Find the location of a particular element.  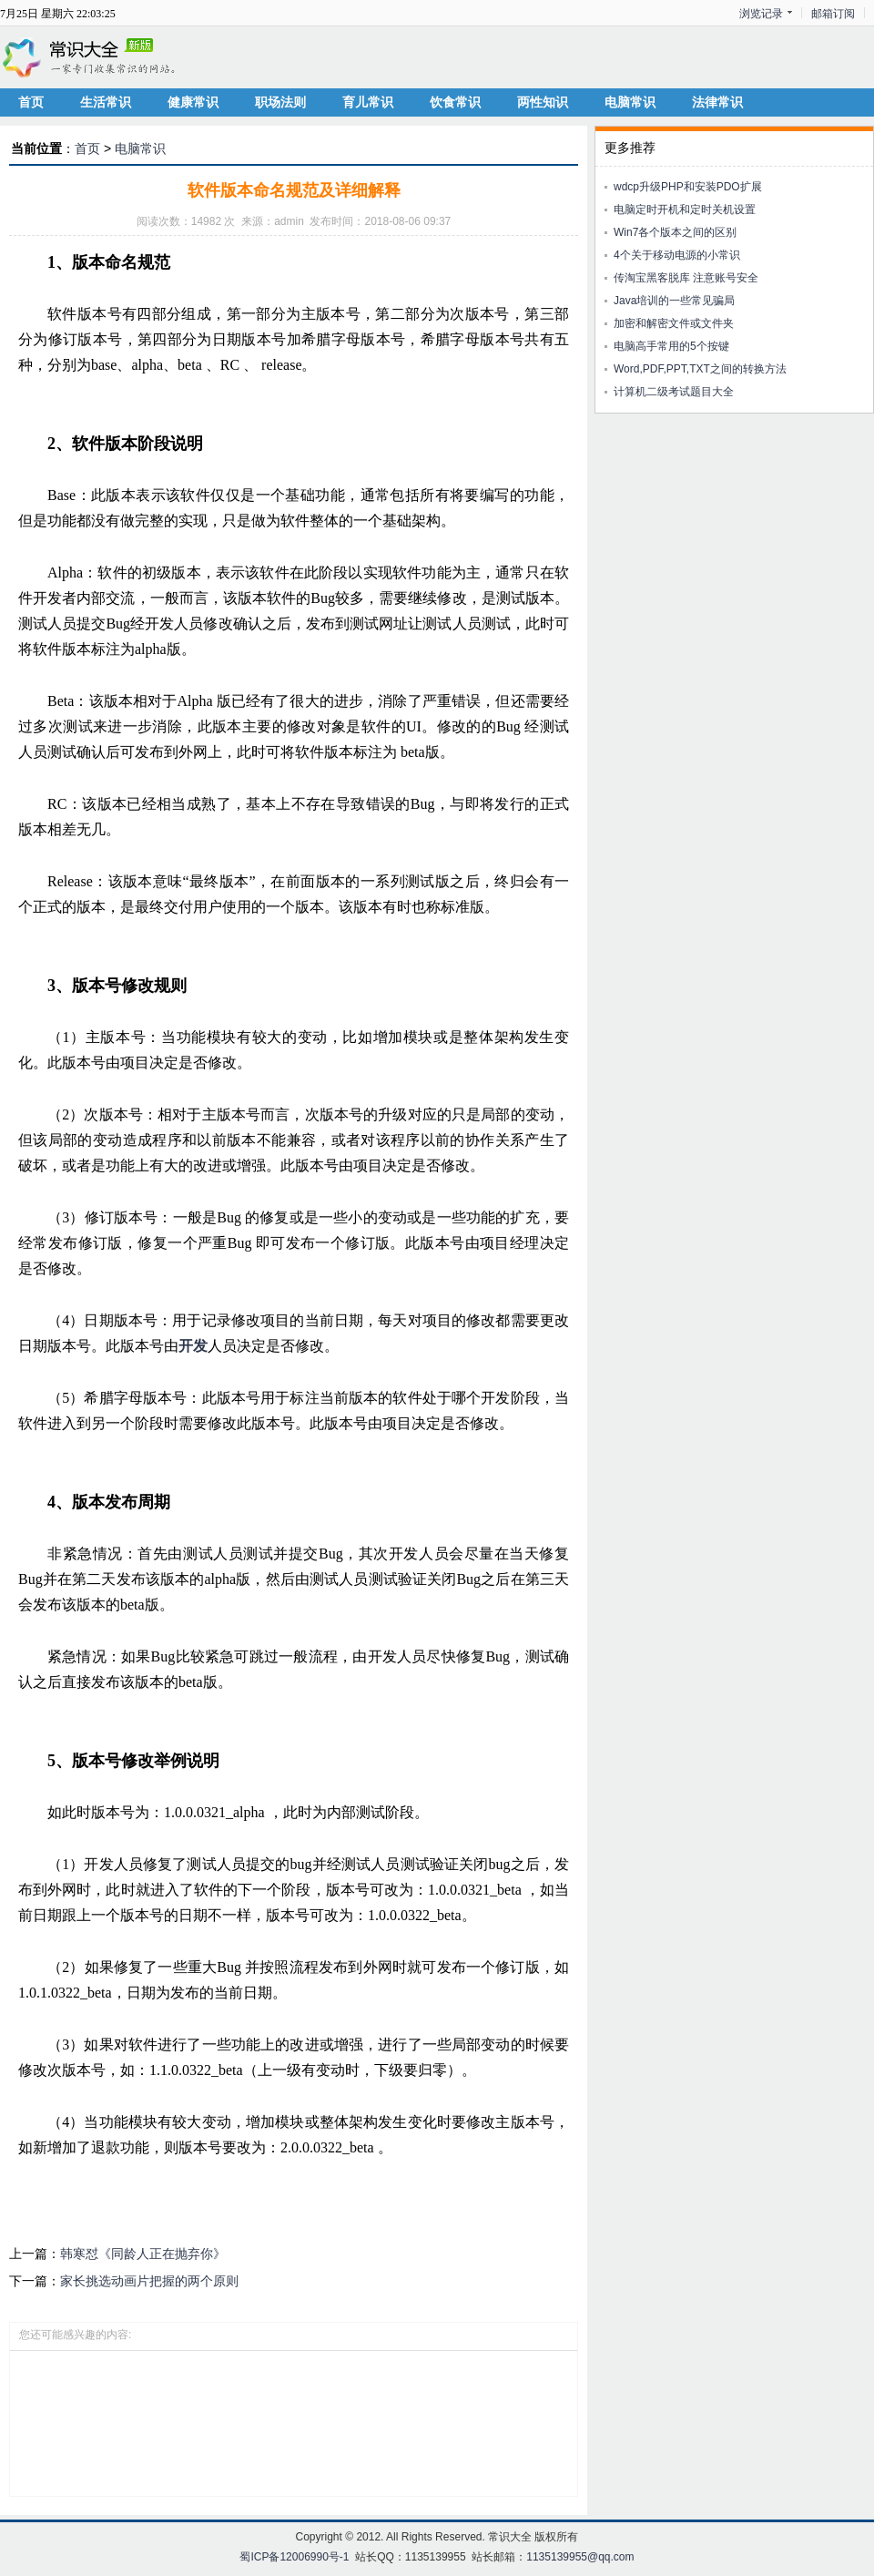

电脑常识 is located at coordinates (630, 102).